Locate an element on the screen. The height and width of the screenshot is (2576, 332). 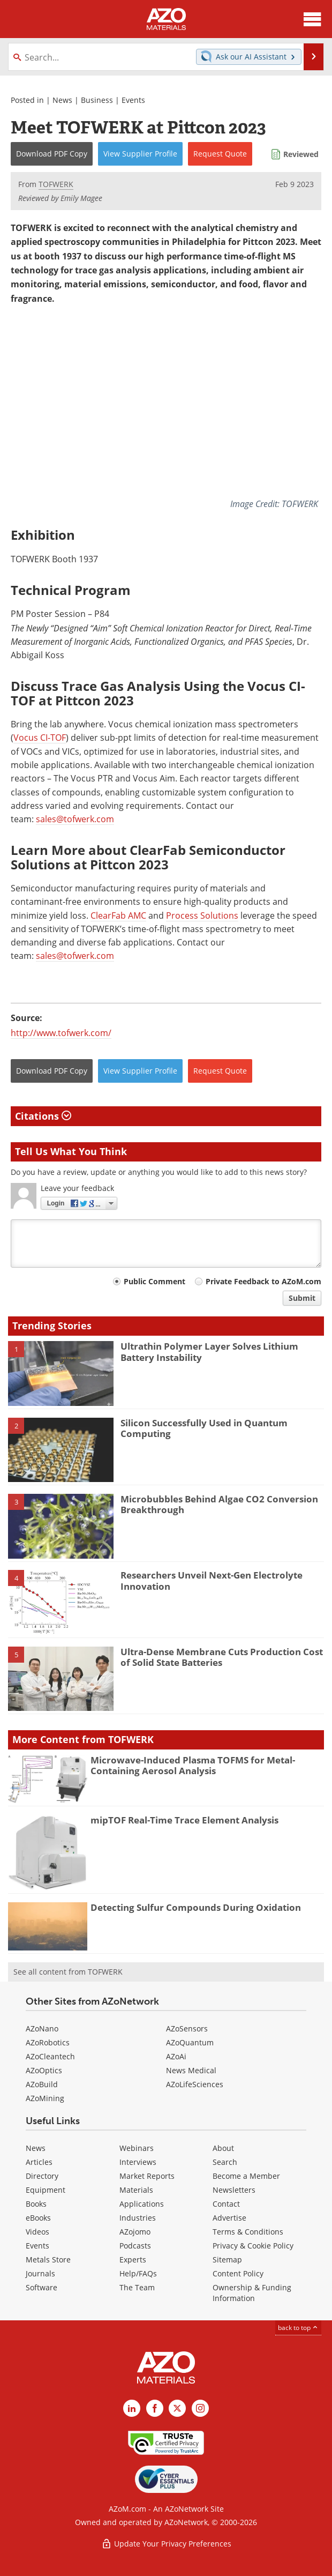
Software is located at coordinates (41, 2287).